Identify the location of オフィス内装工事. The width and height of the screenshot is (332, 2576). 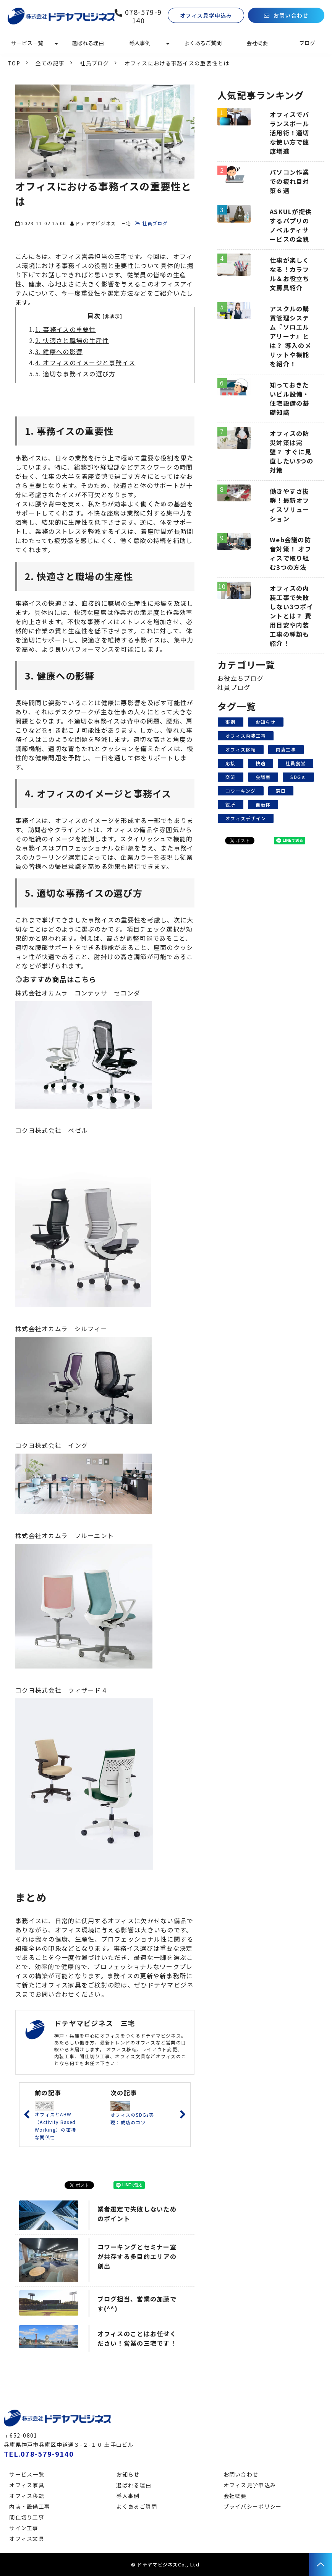
(245, 735).